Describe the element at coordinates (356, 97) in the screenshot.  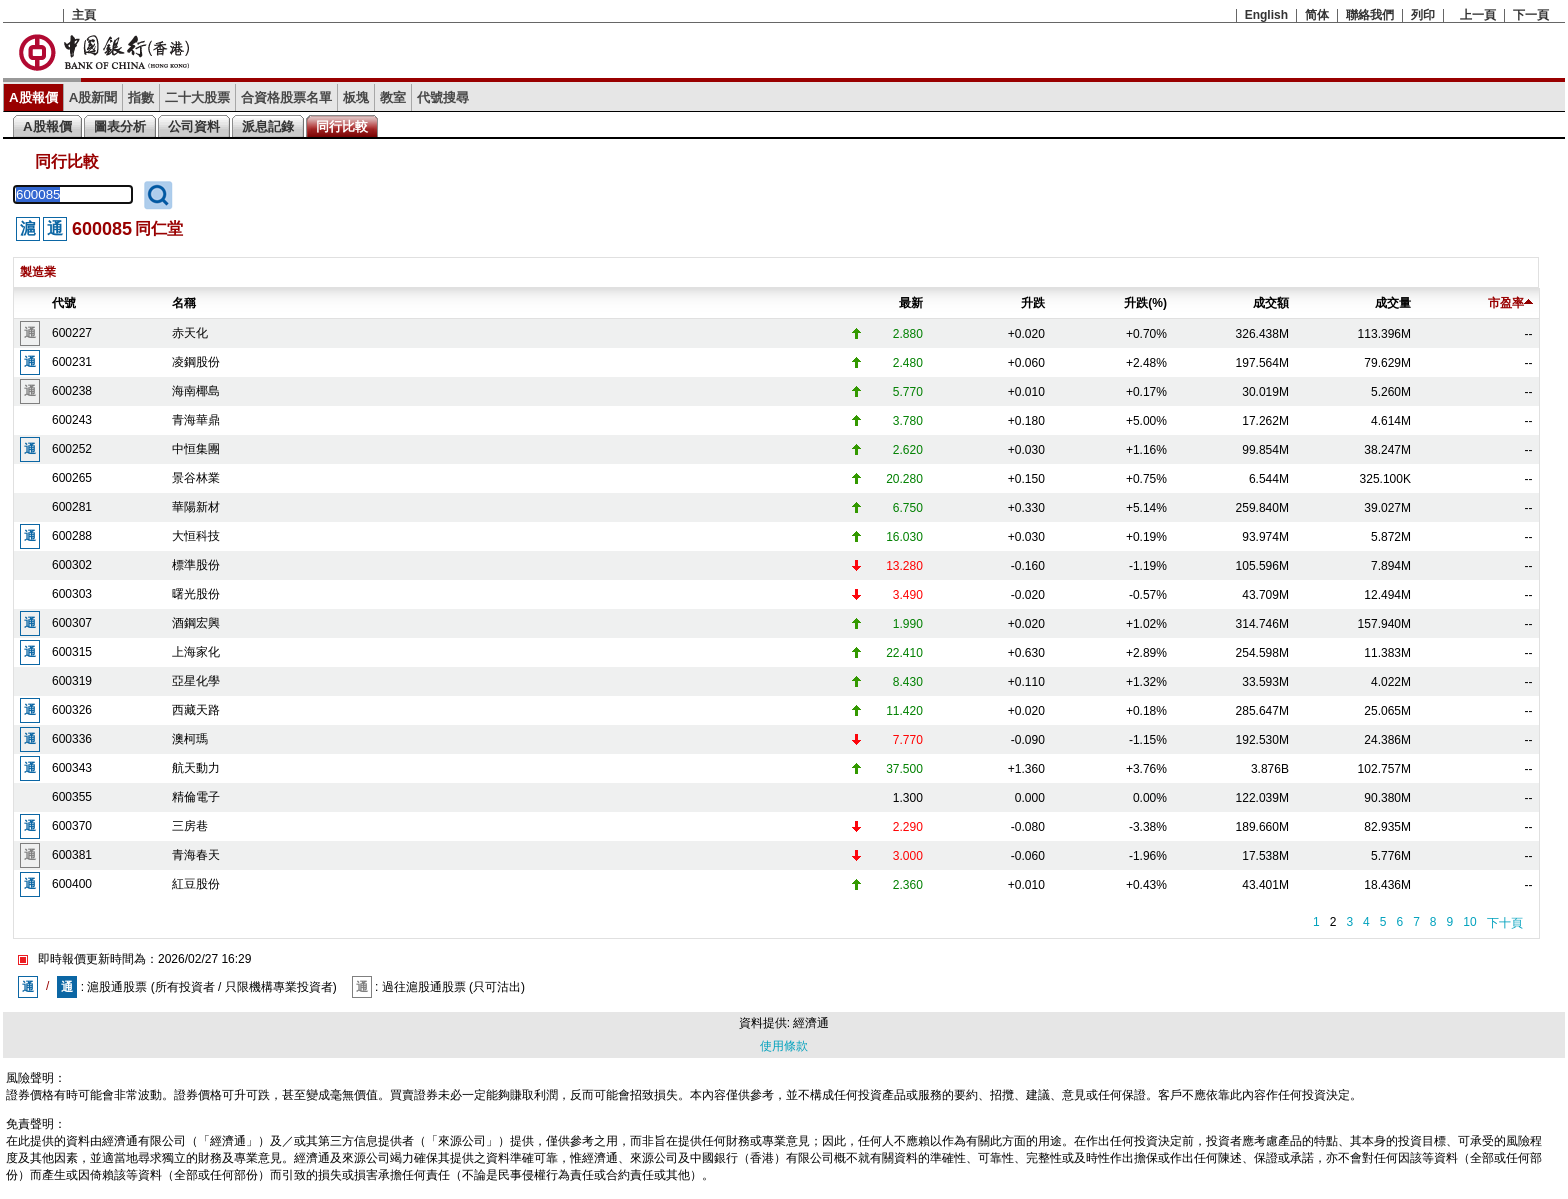
I see `板塊` at that location.